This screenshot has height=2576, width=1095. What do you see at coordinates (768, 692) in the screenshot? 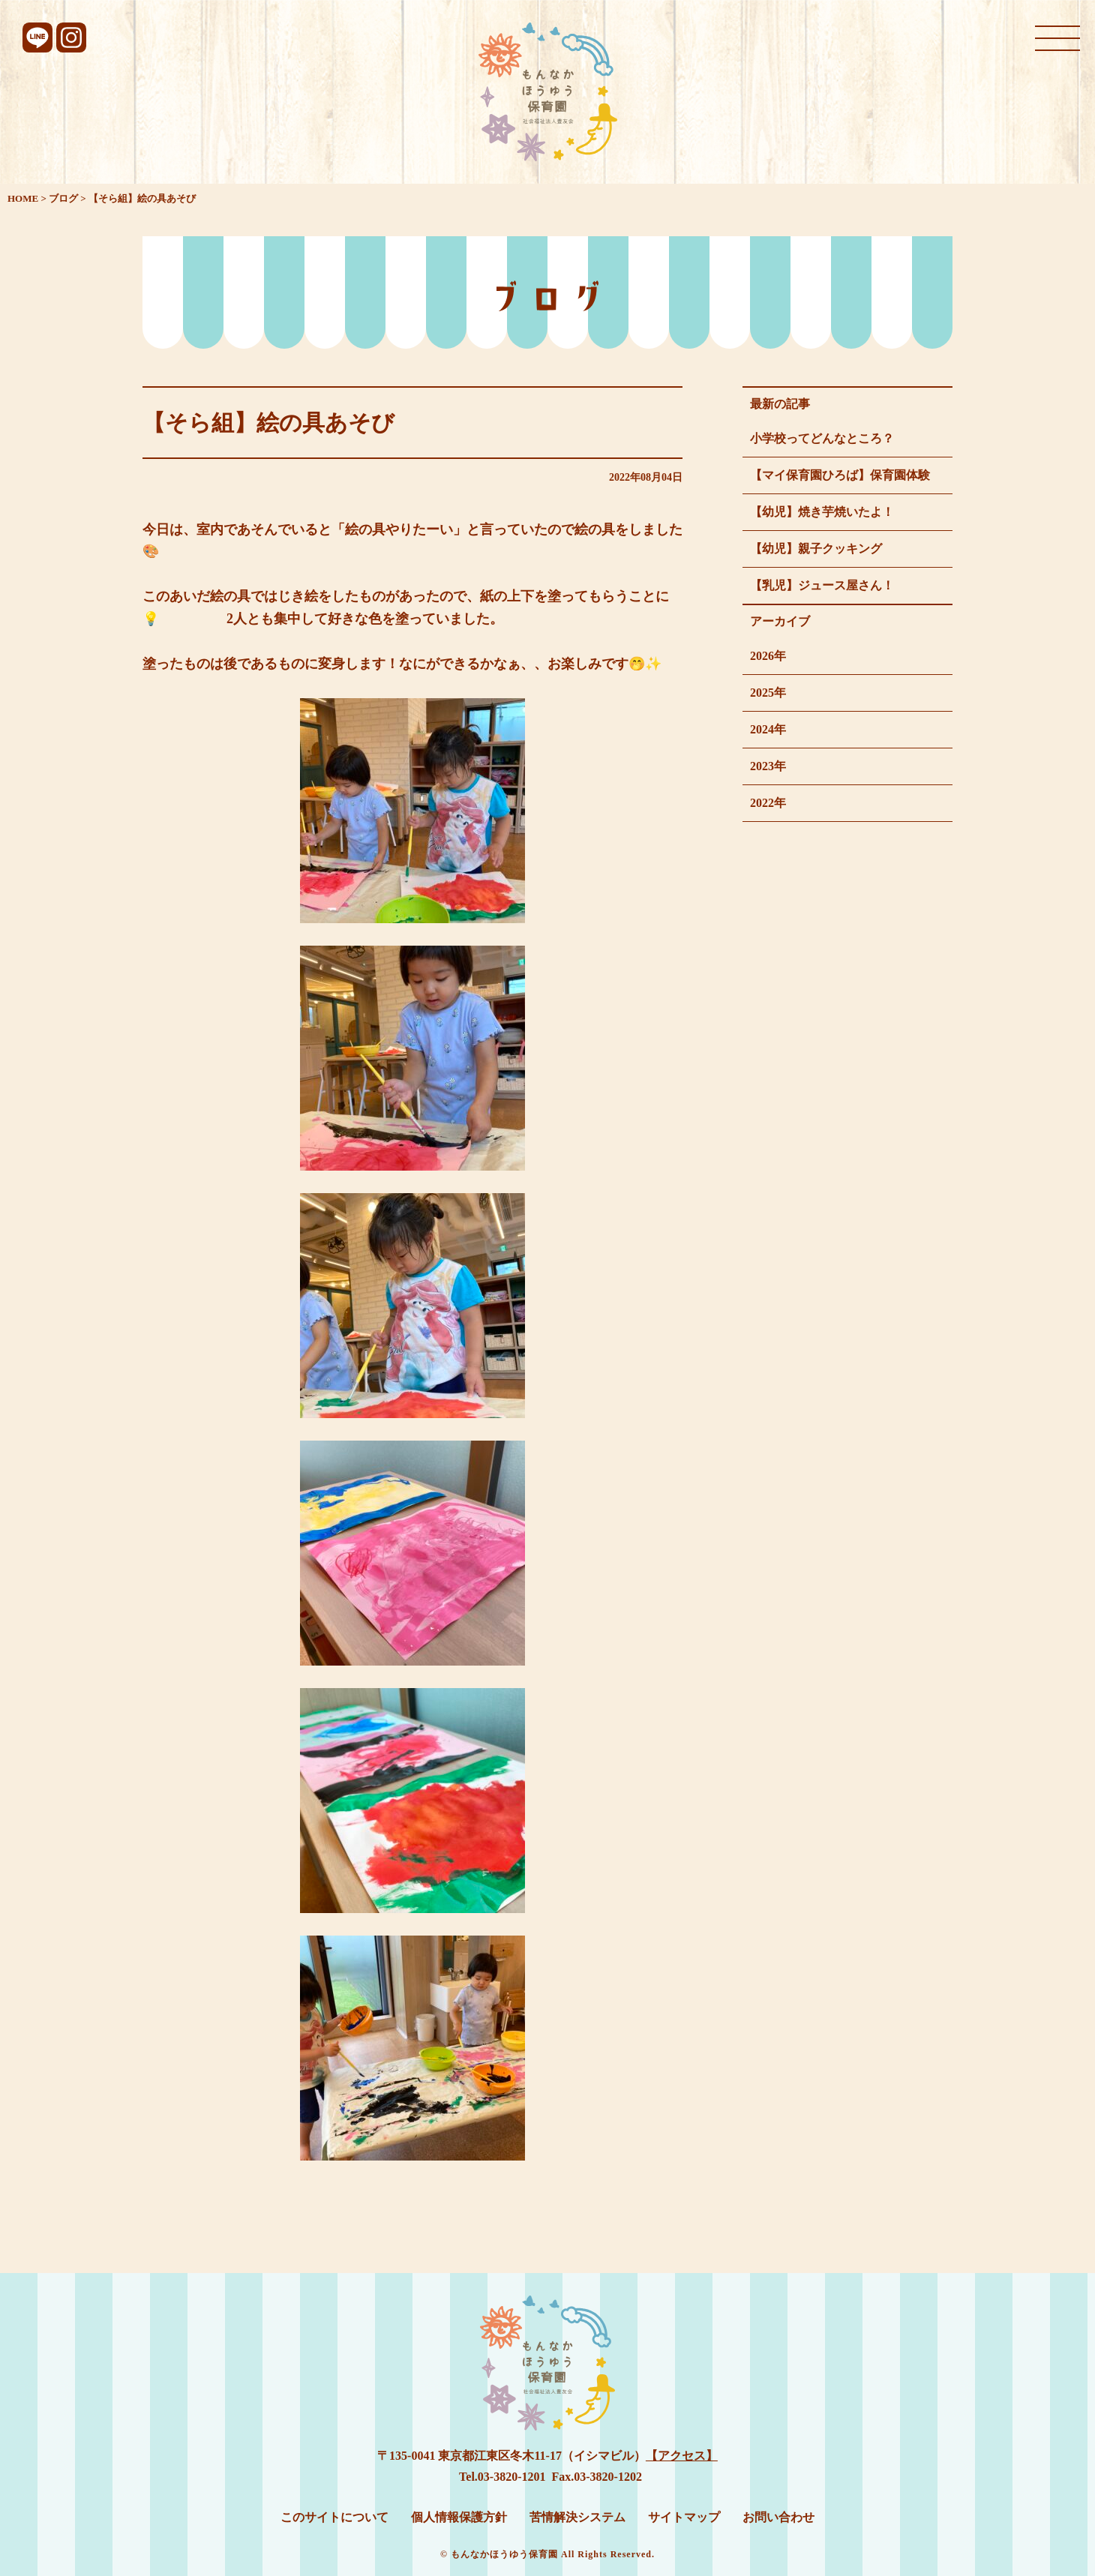
I see `2025年` at bounding box center [768, 692].